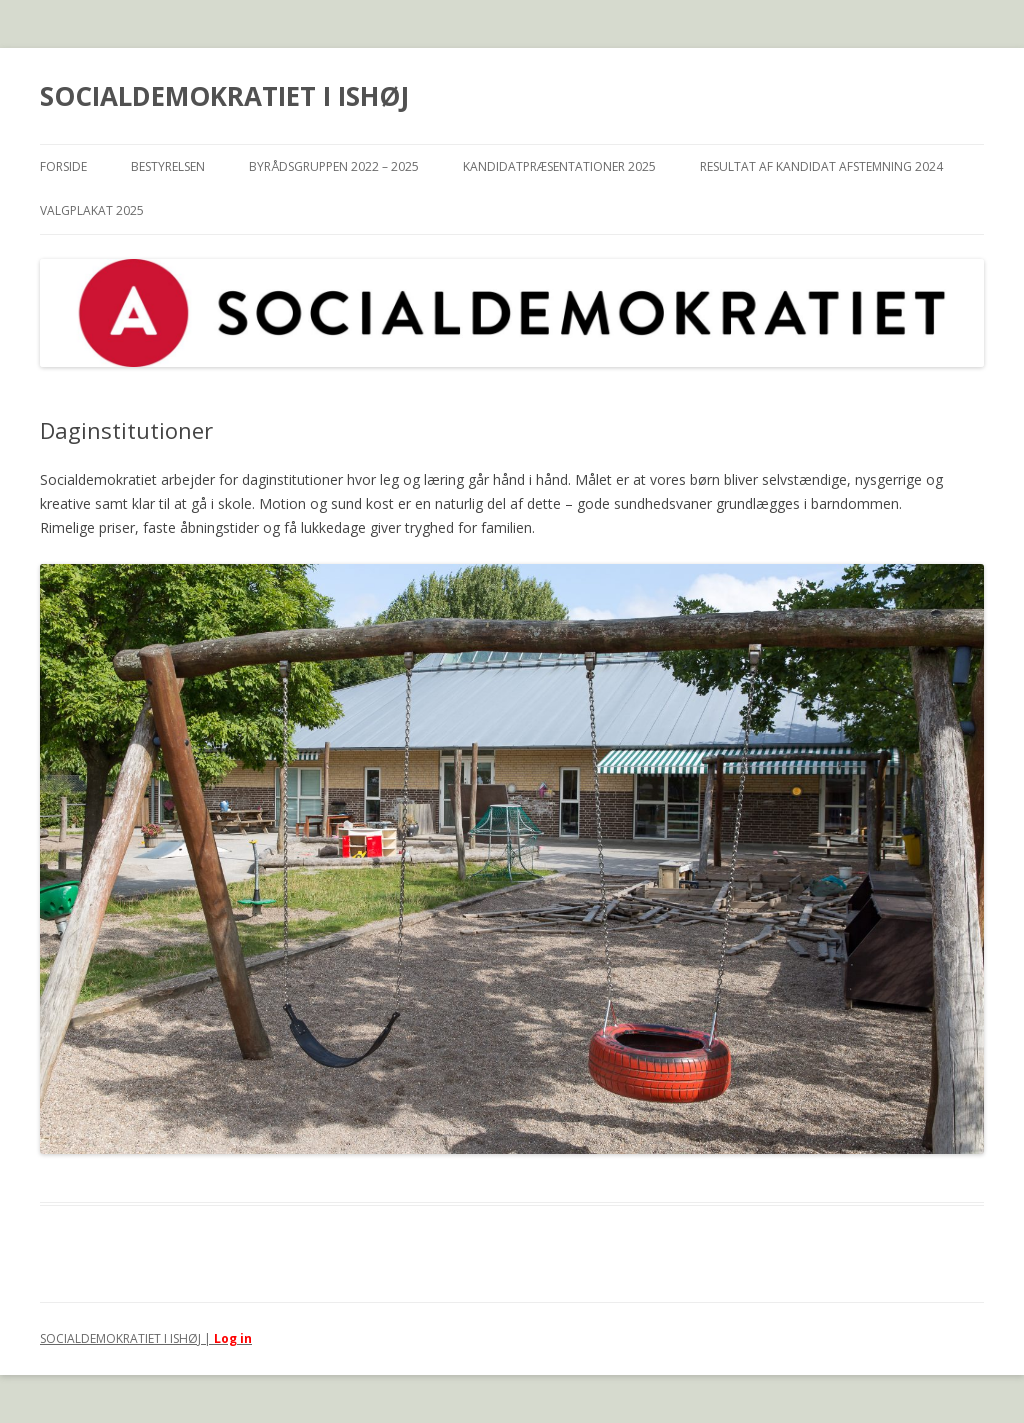 Image resolution: width=1024 pixels, height=1423 pixels. Describe the element at coordinates (168, 166) in the screenshot. I see `Bestyrelsen` at that location.